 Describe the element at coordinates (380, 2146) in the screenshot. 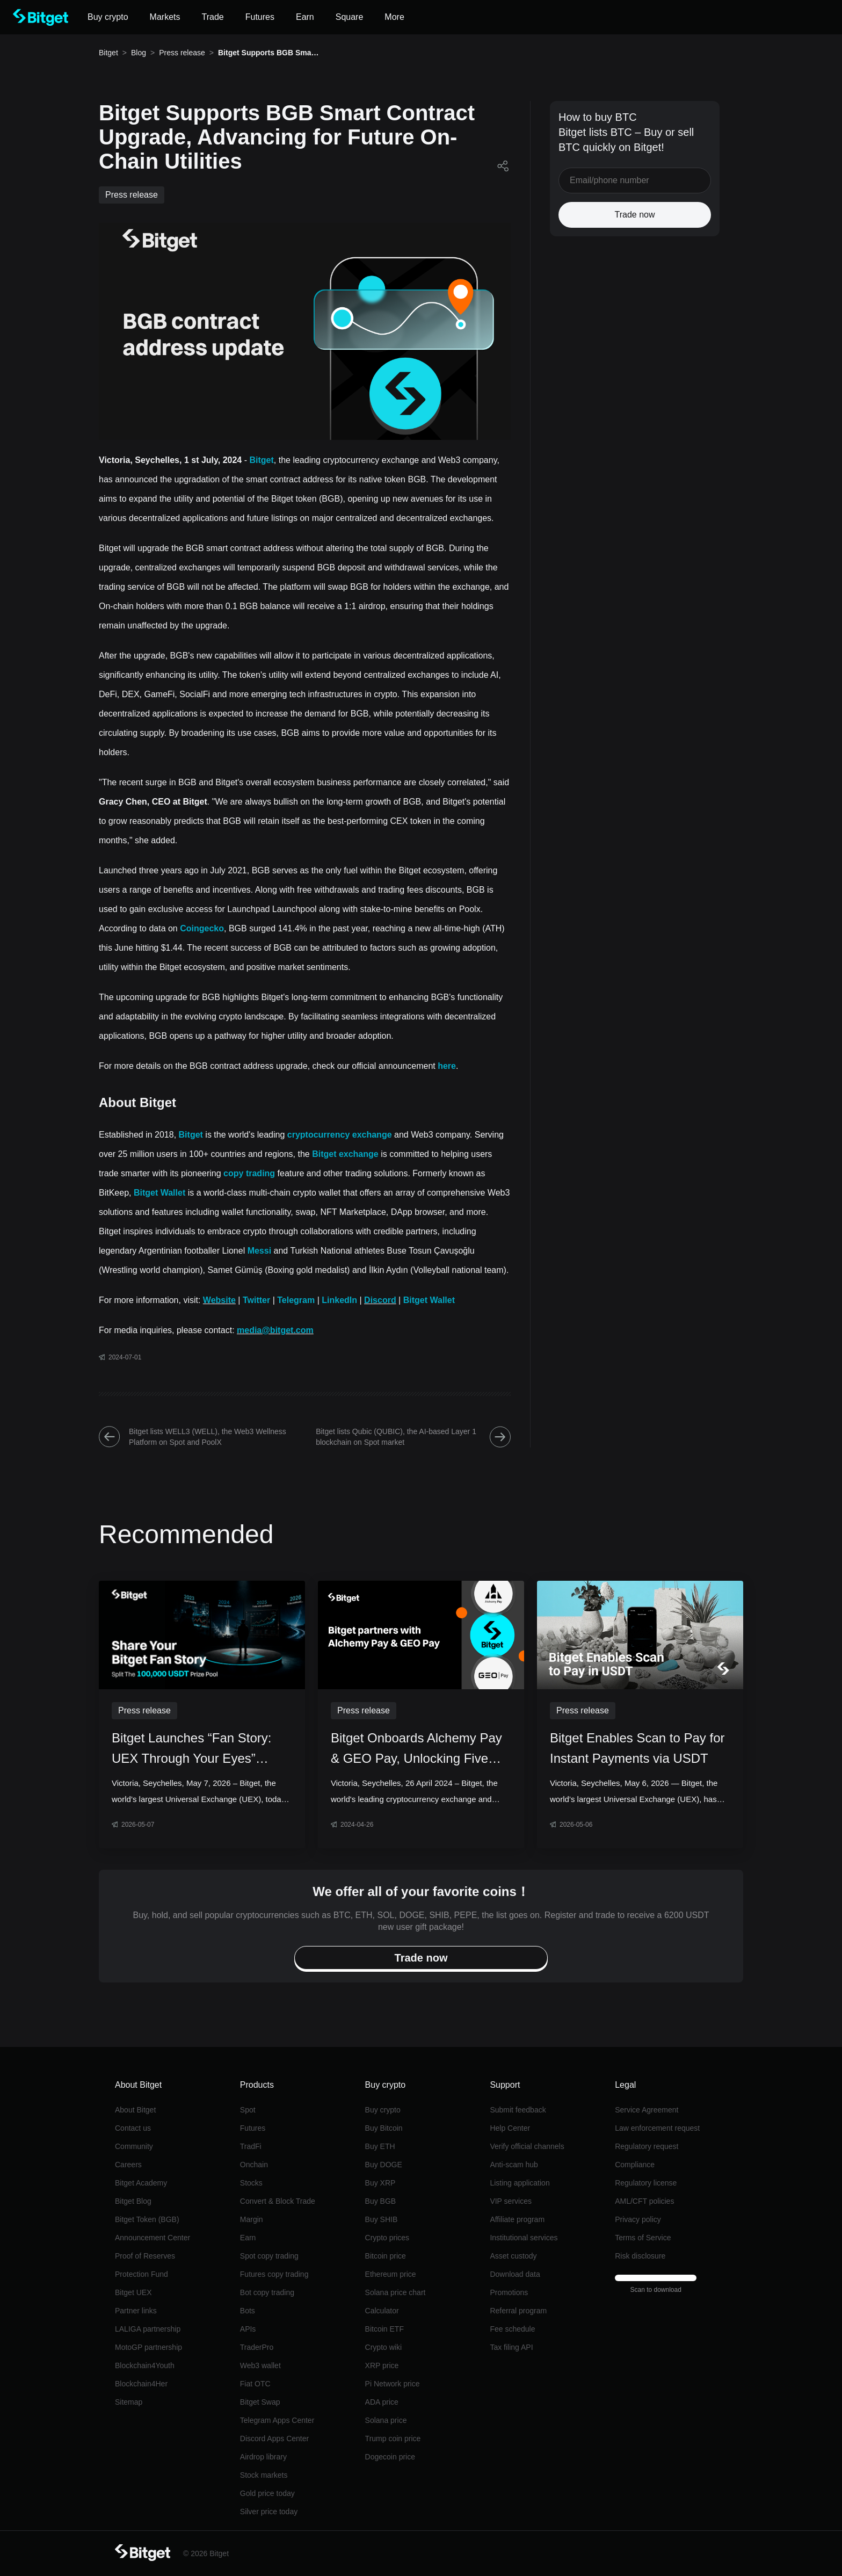

I see `Buy ETH` at that location.